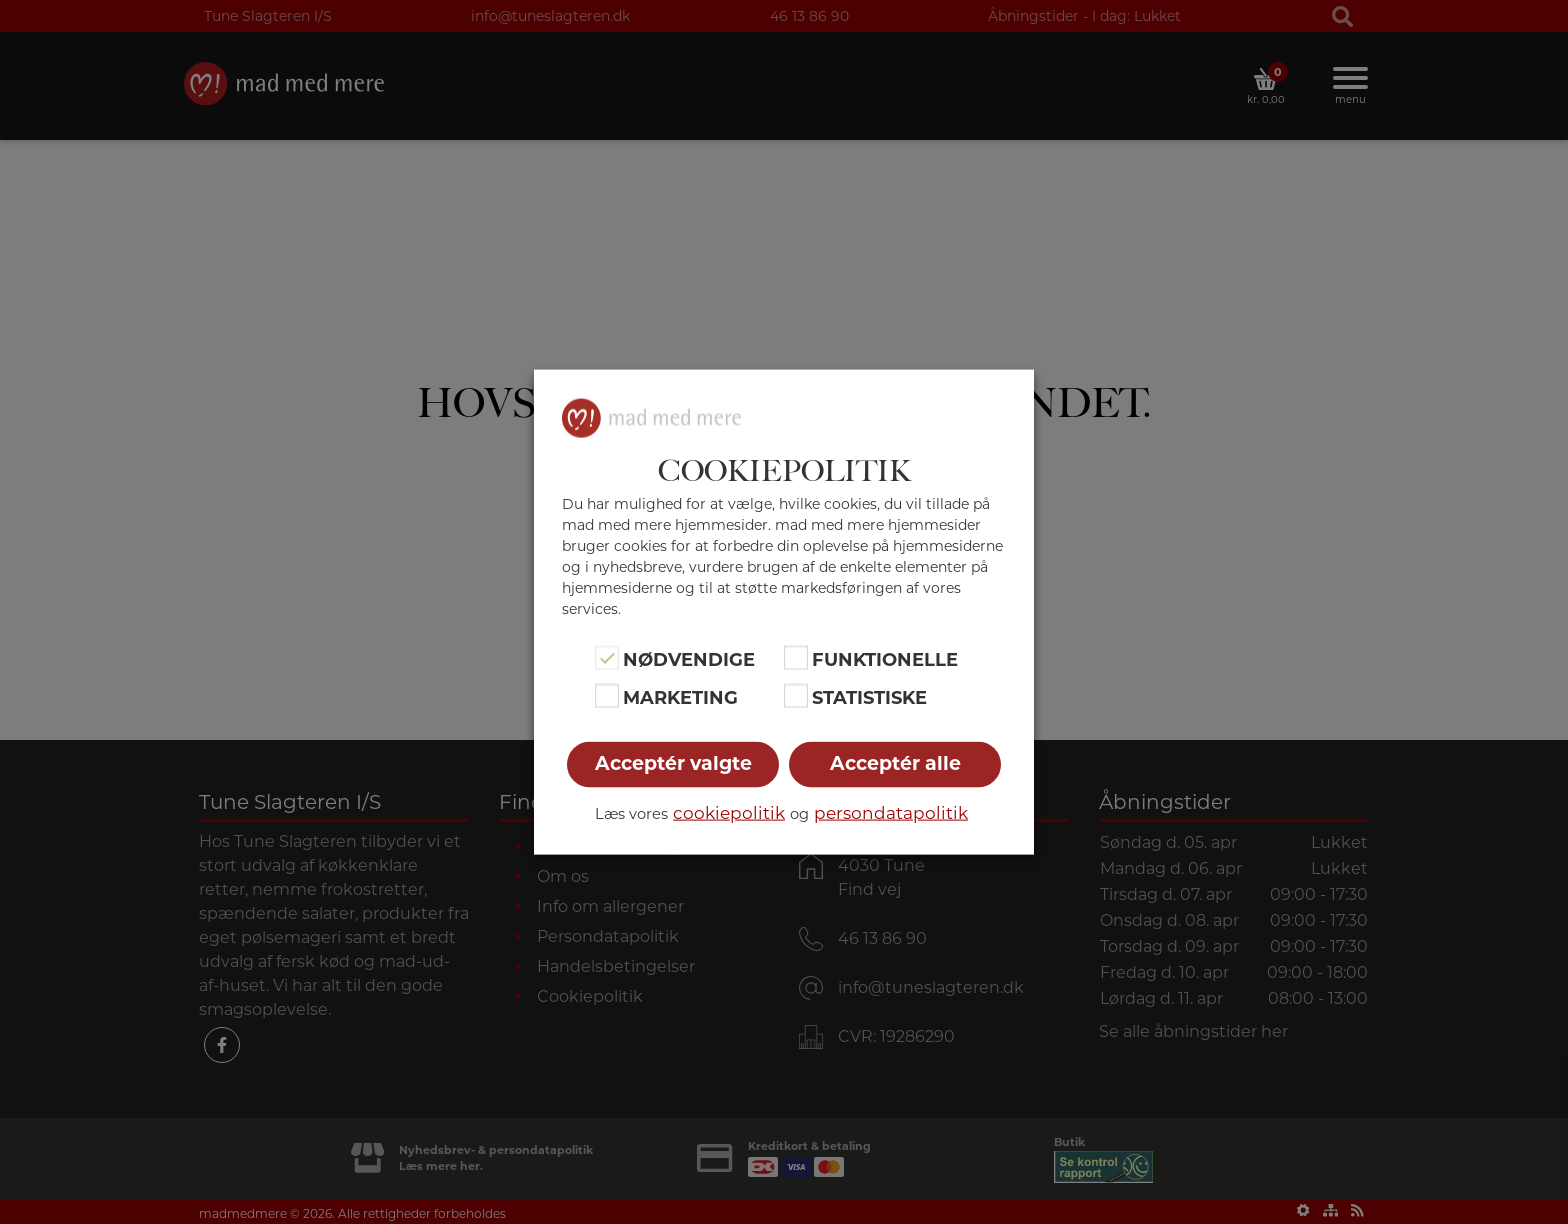  What do you see at coordinates (607, 696) in the screenshot?
I see `[Marketing]` at bounding box center [607, 696].